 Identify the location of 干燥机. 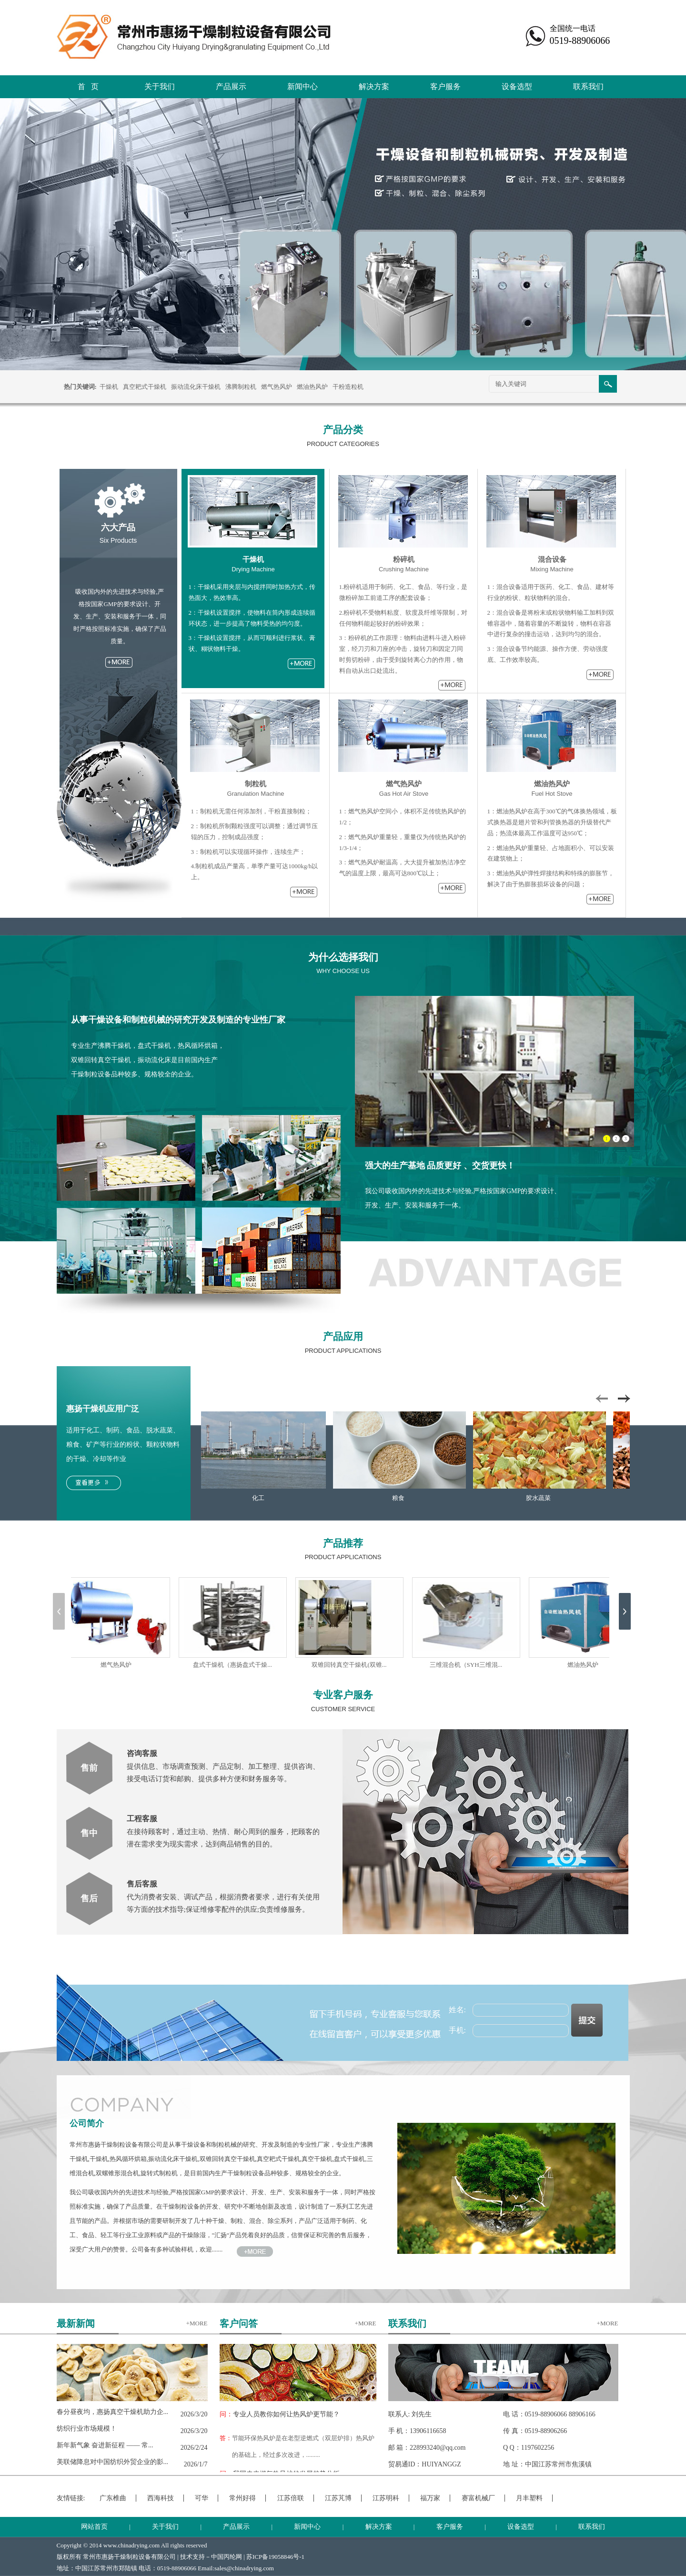
(109, 386).